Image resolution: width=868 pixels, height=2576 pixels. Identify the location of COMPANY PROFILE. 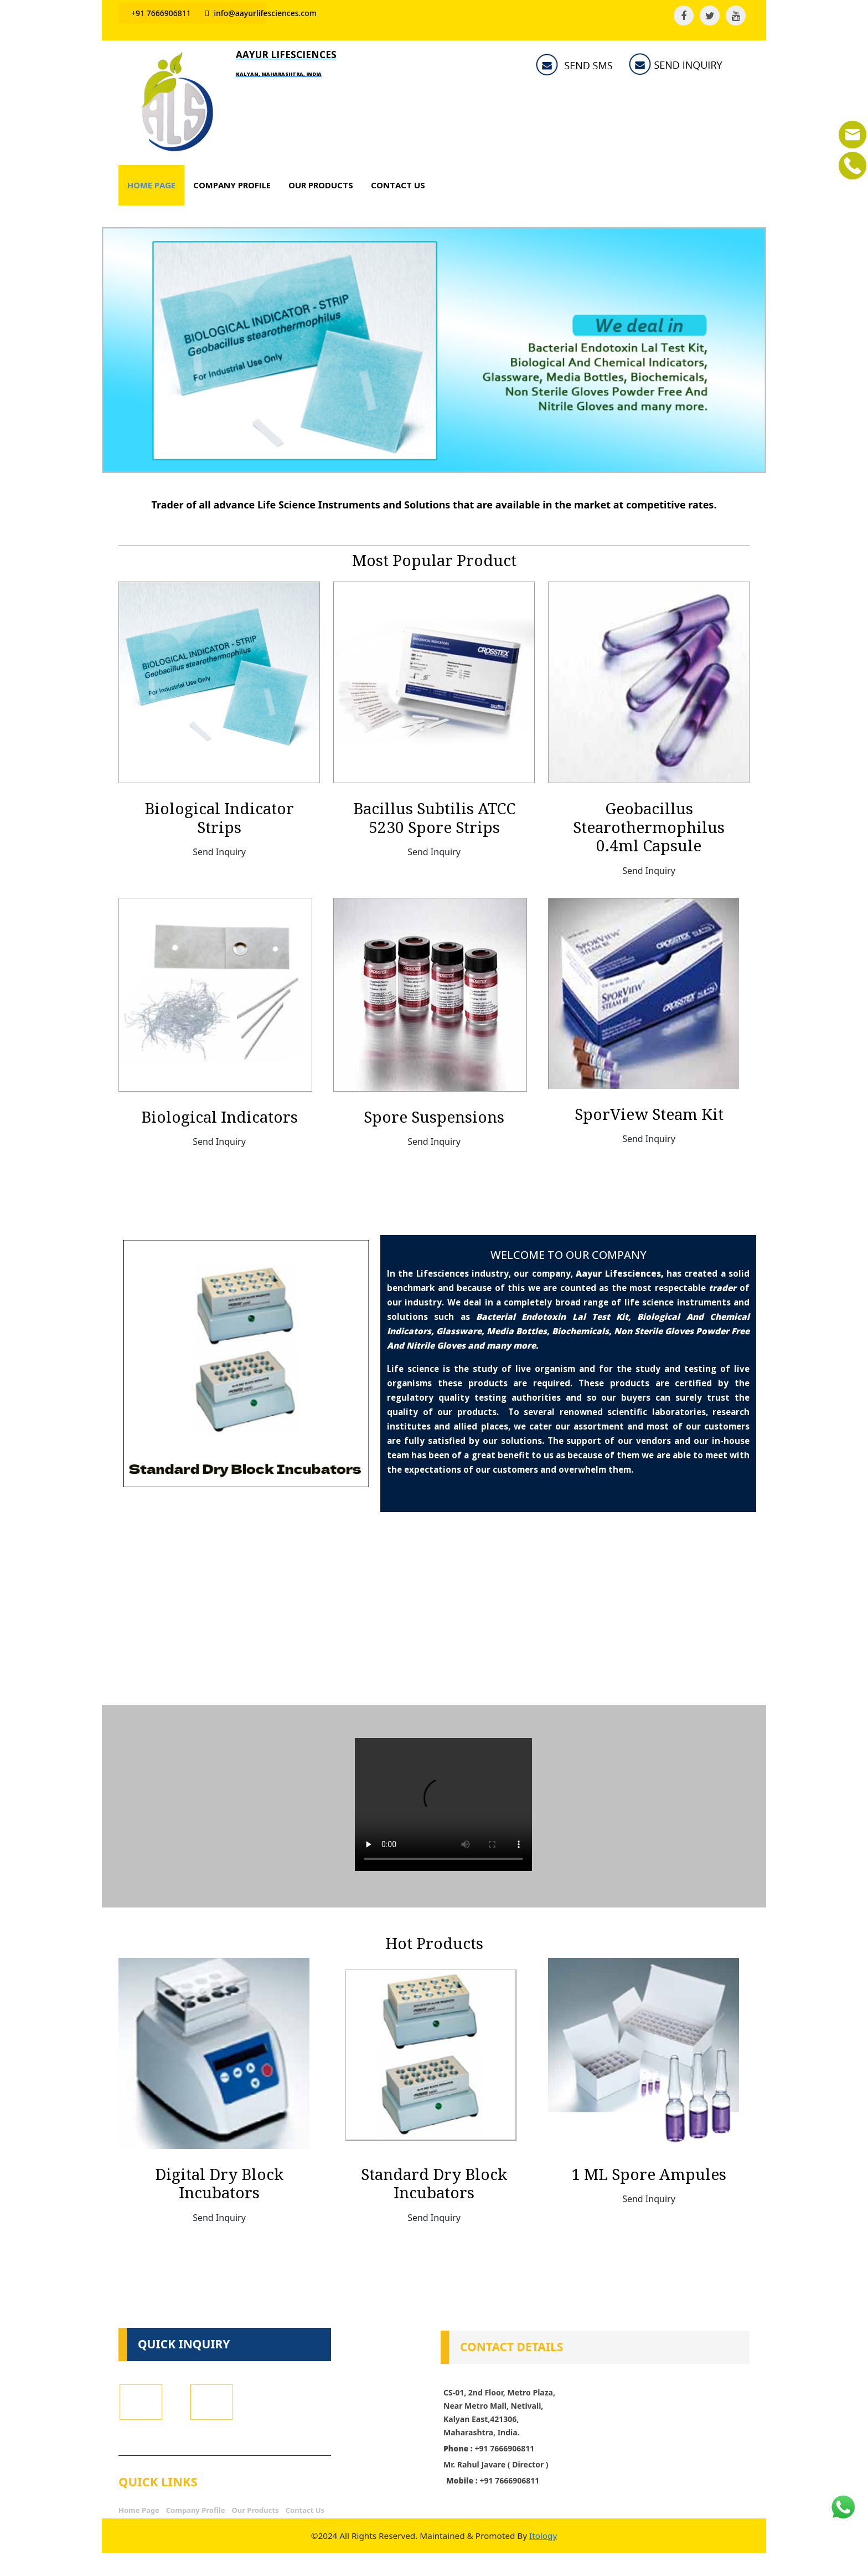
(232, 185).